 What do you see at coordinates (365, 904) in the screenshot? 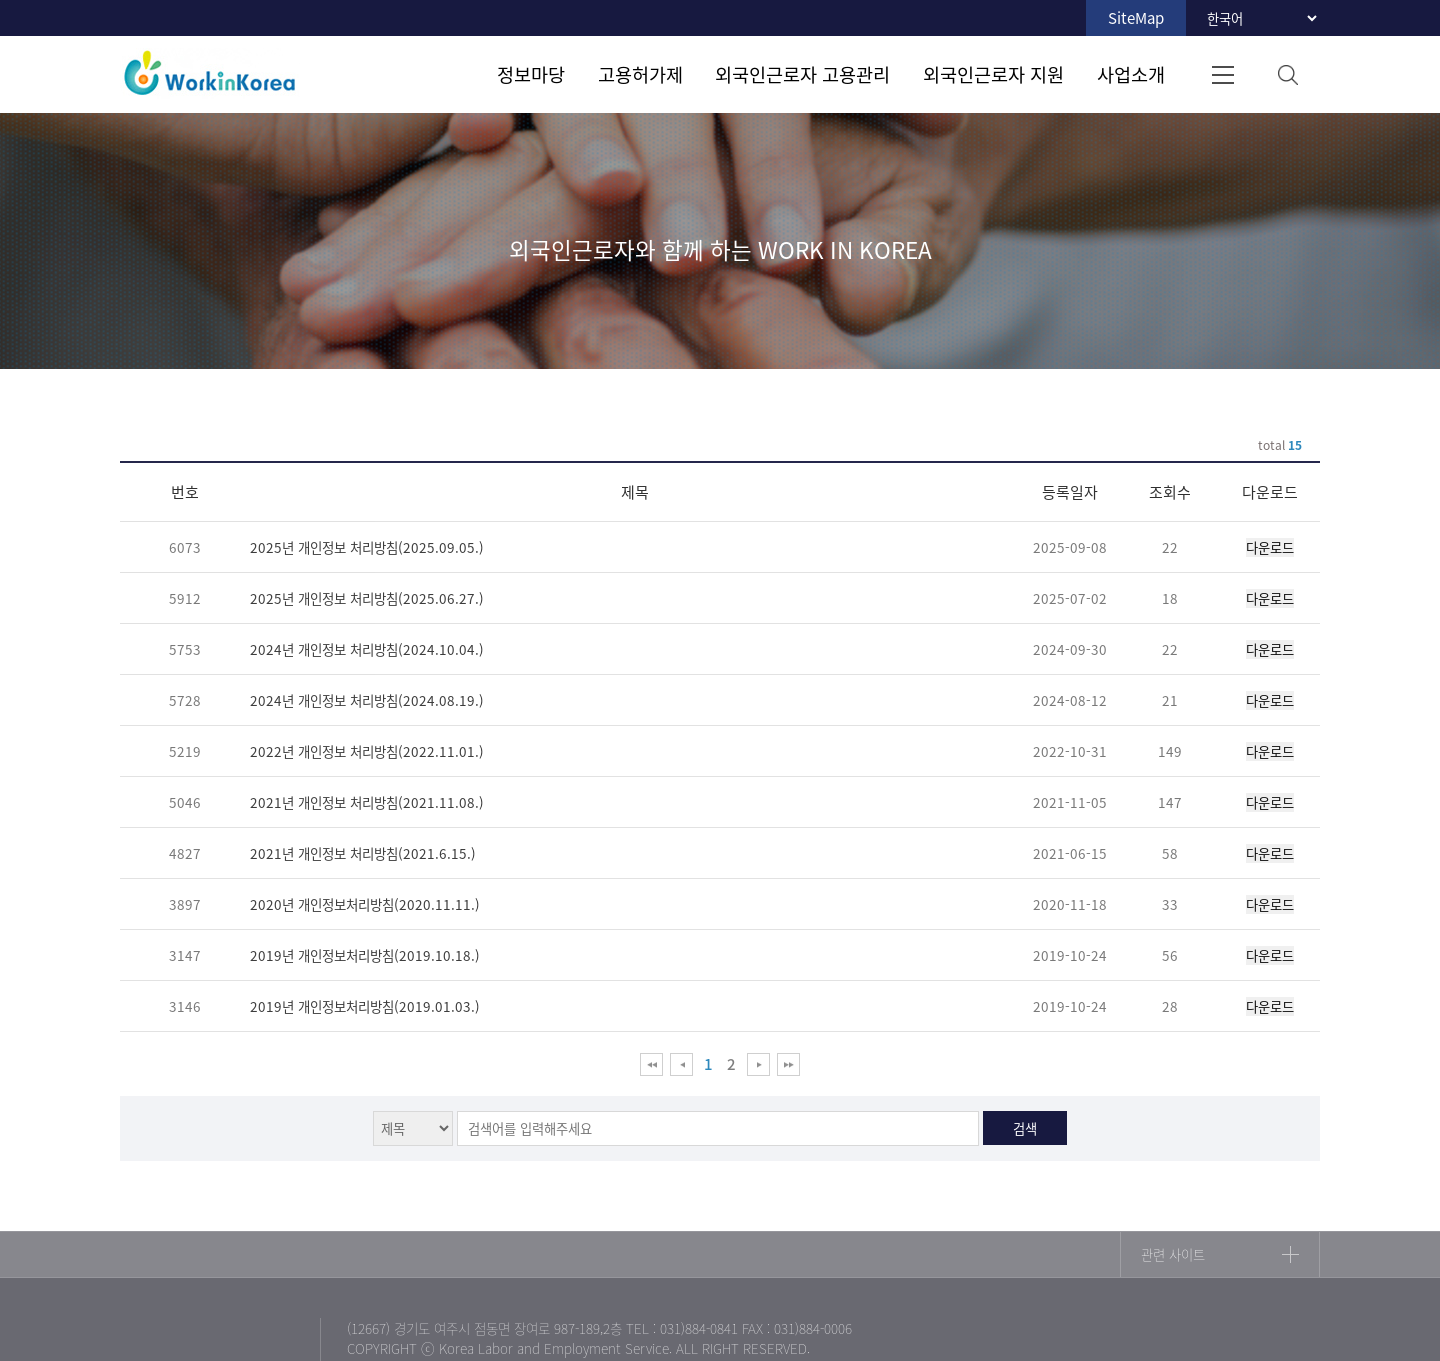
I see `2020년 개인정보처리방침(2020.11.11.)` at bounding box center [365, 904].